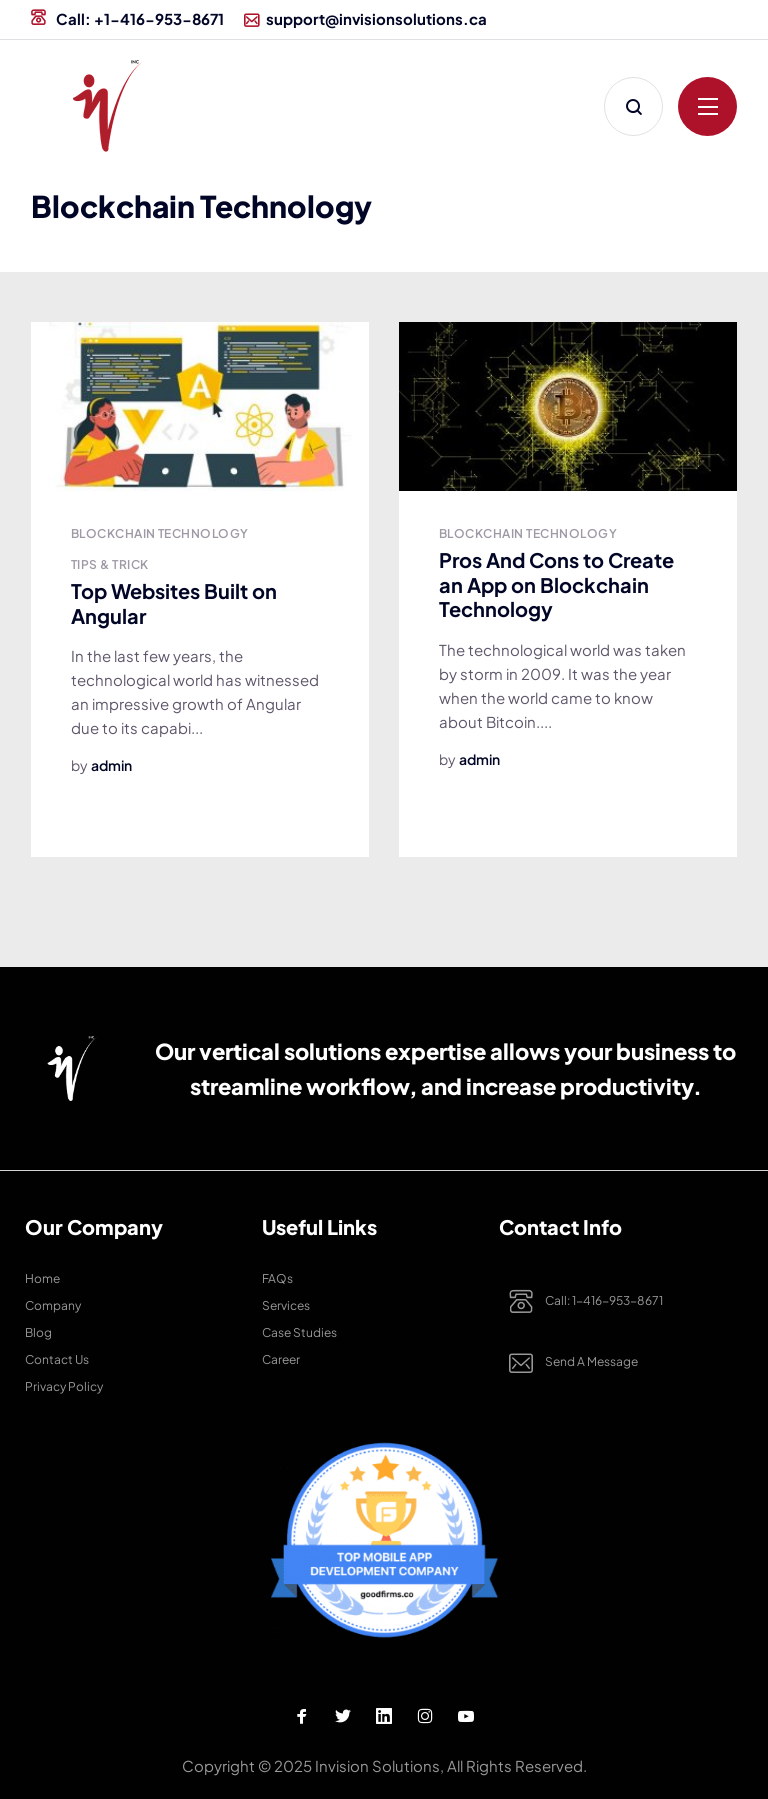  I want to click on [Twitter Profile], so click(343, 1716).